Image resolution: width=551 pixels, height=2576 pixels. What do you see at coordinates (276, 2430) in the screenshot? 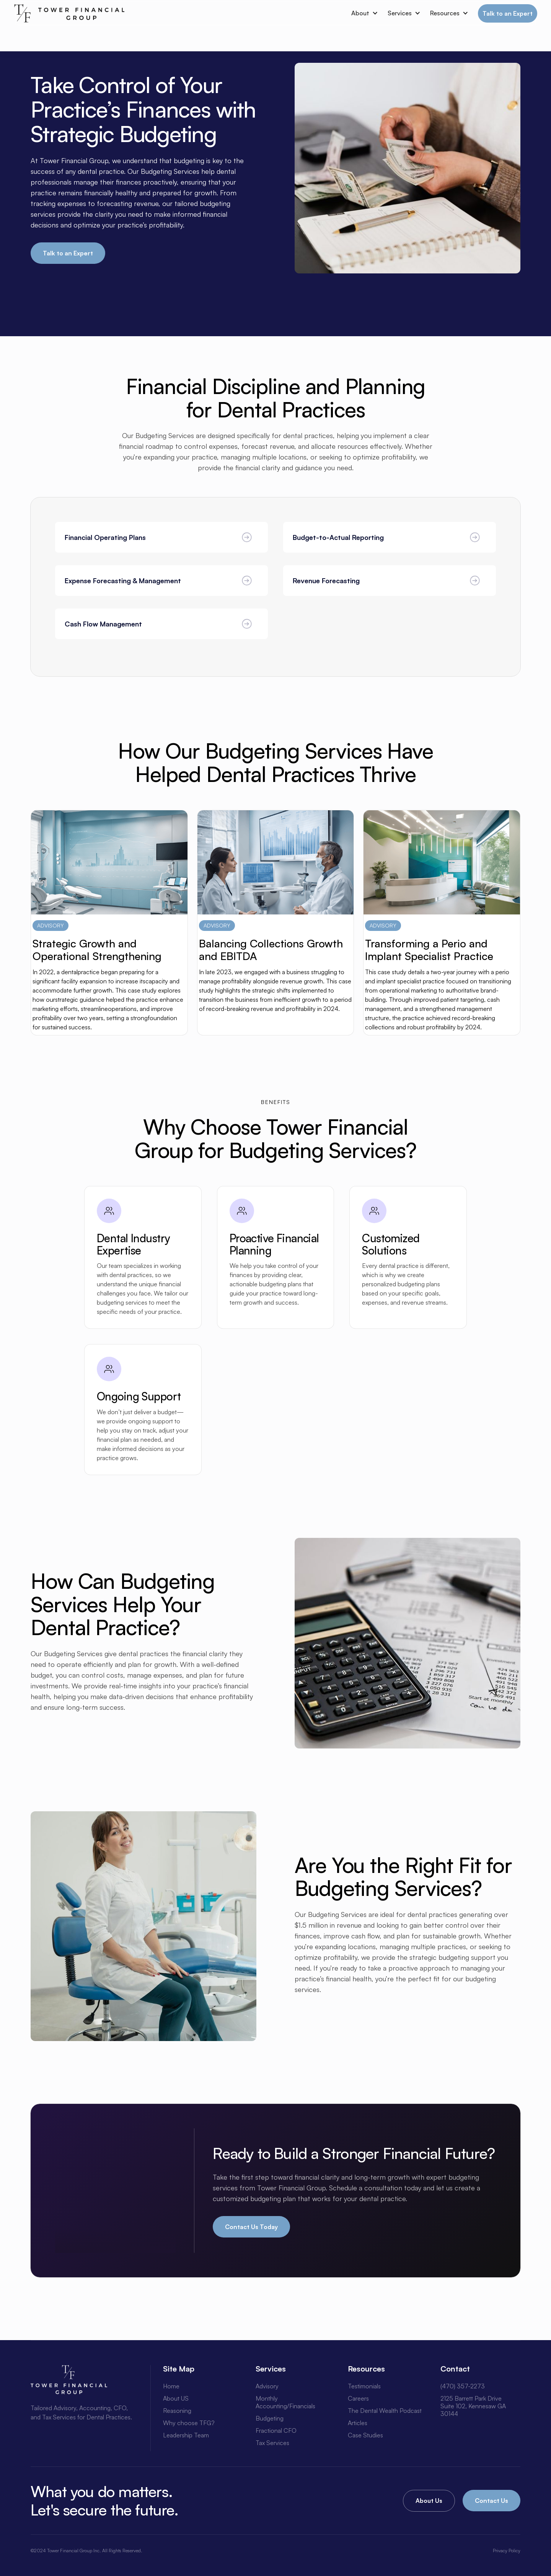
I see `Fractional CFO` at bounding box center [276, 2430].